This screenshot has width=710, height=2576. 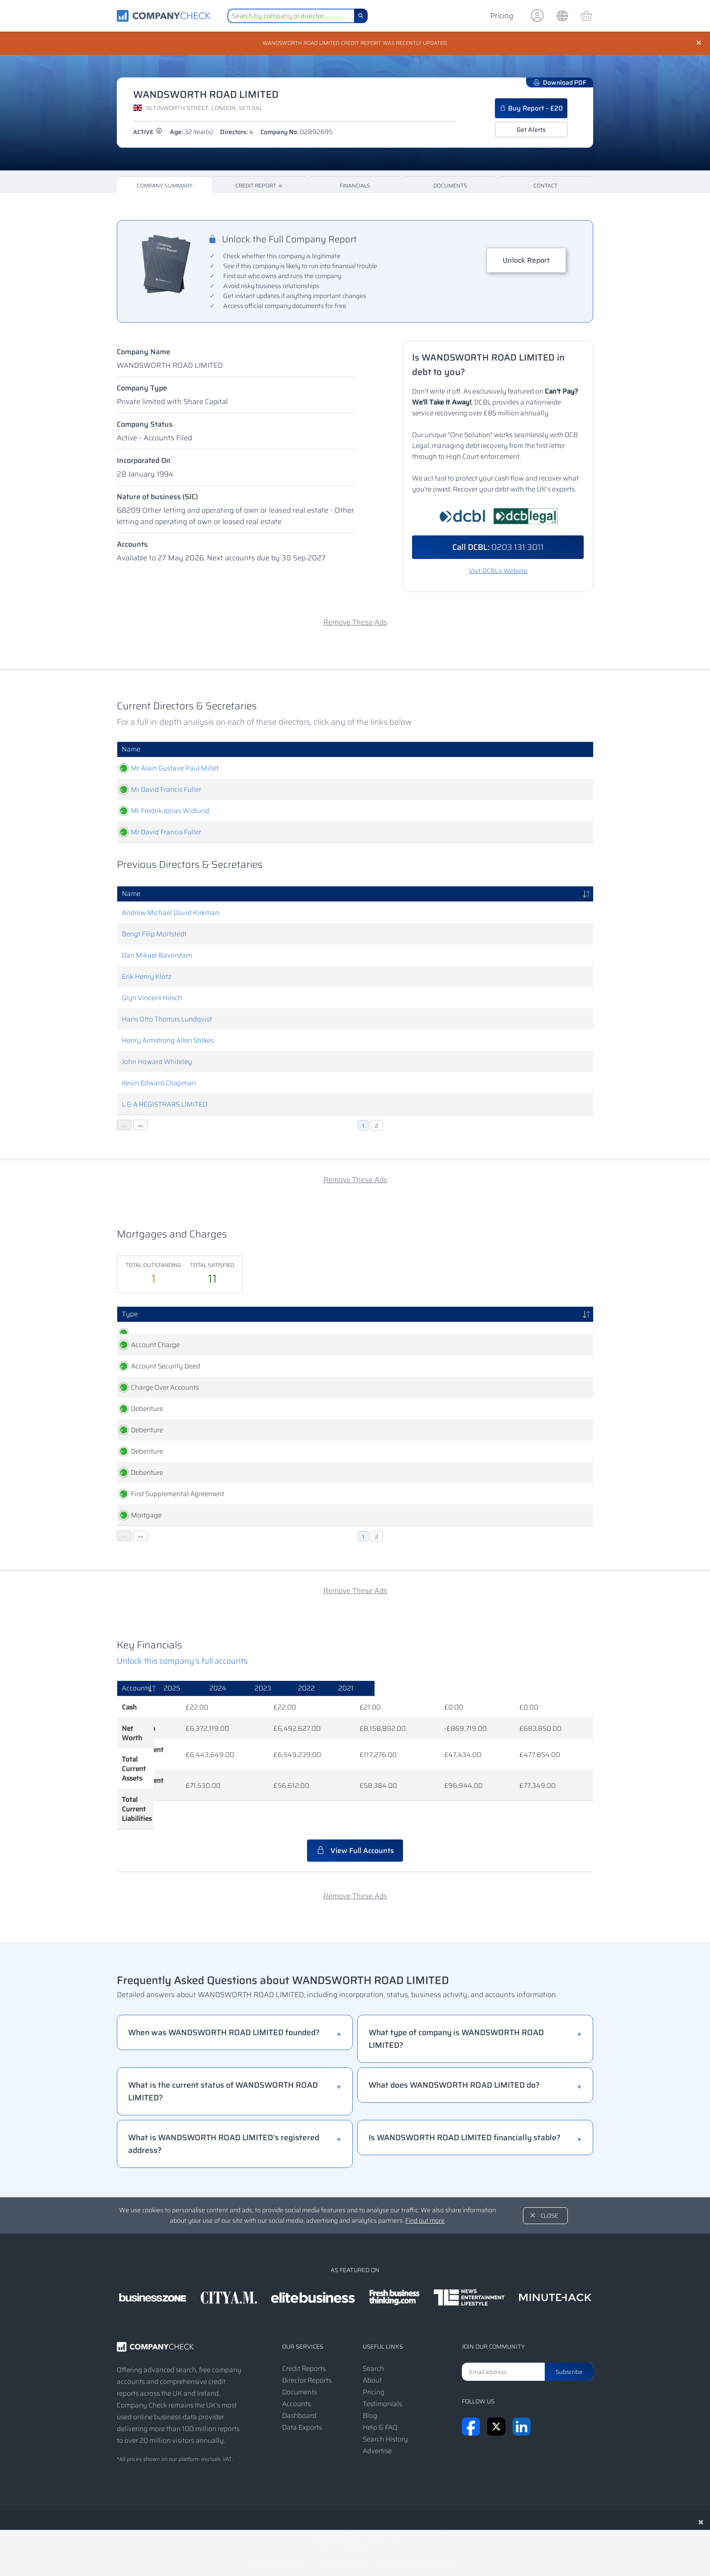 What do you see at coordinates (140, 1126) in the screenshot?
I see `>>` at bounding box center [140, 1126].